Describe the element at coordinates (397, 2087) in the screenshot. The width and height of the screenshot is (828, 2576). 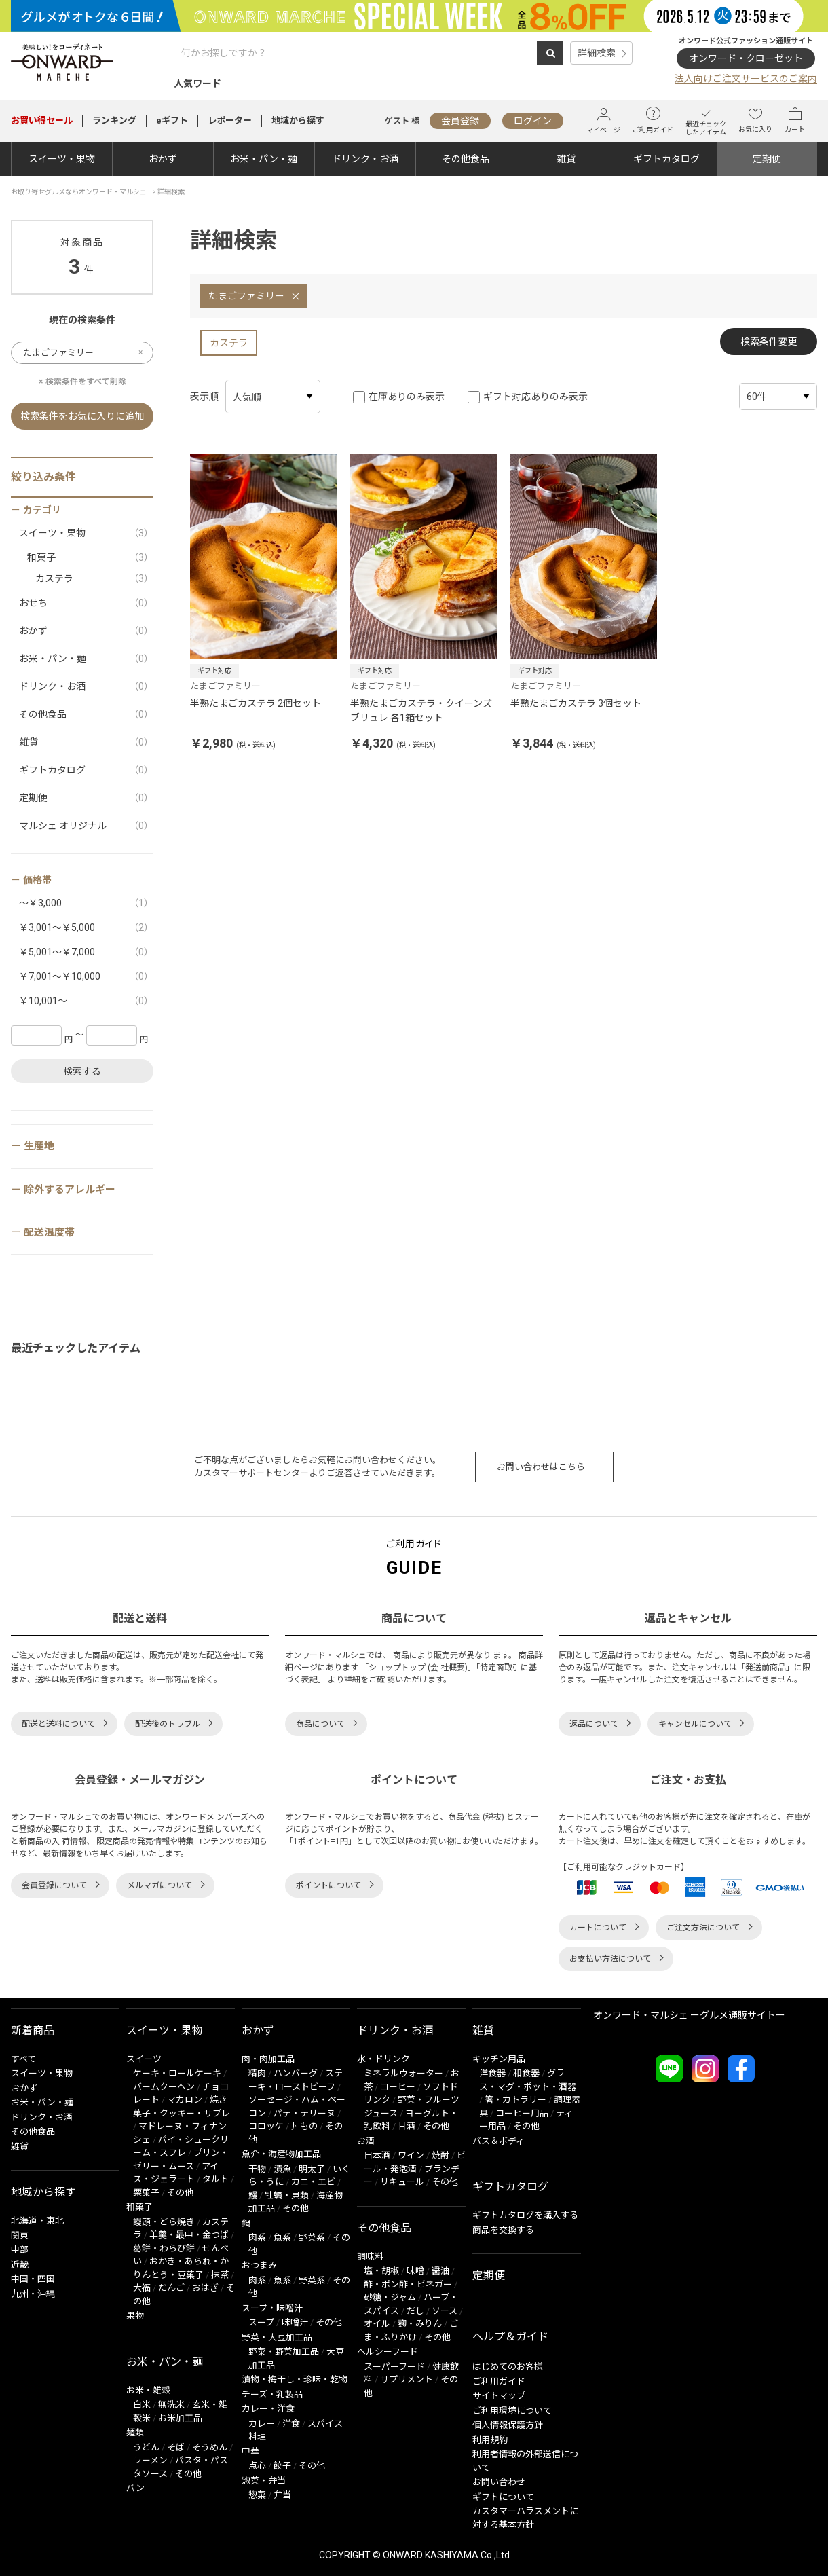
I see `コーヒー` at that location.